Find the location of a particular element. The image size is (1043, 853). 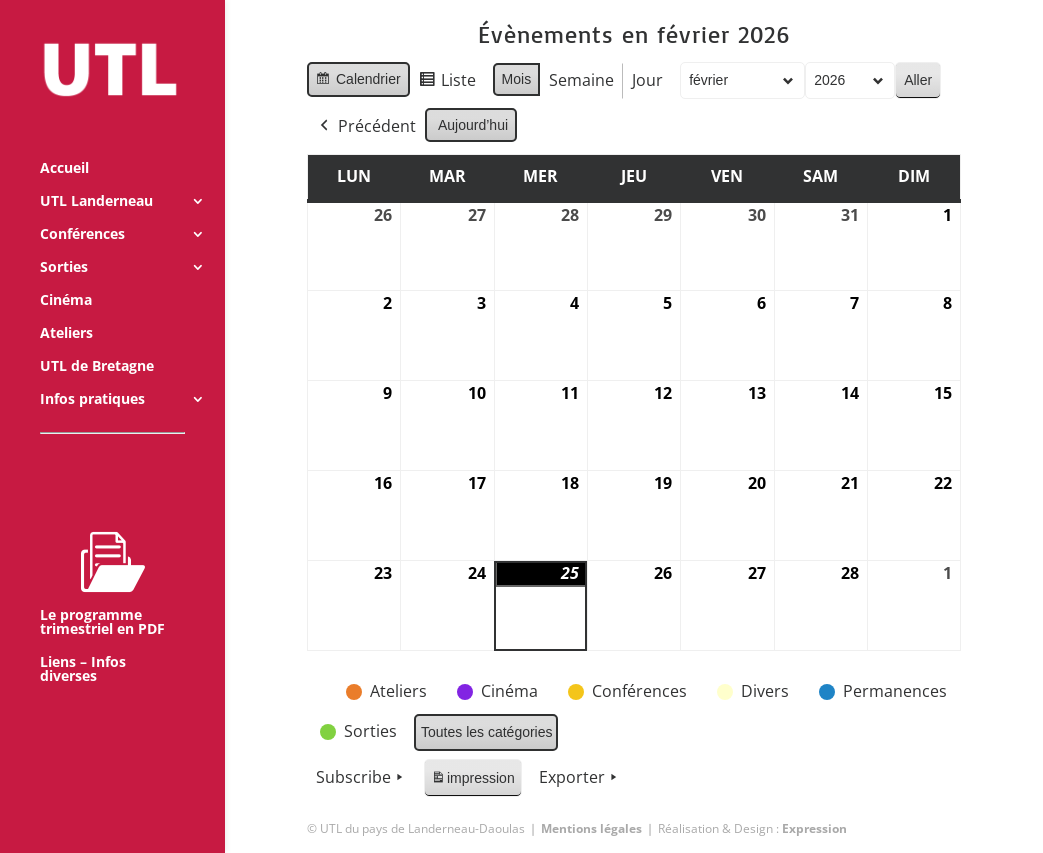

Calendrier is located at coordinates (358, 82).